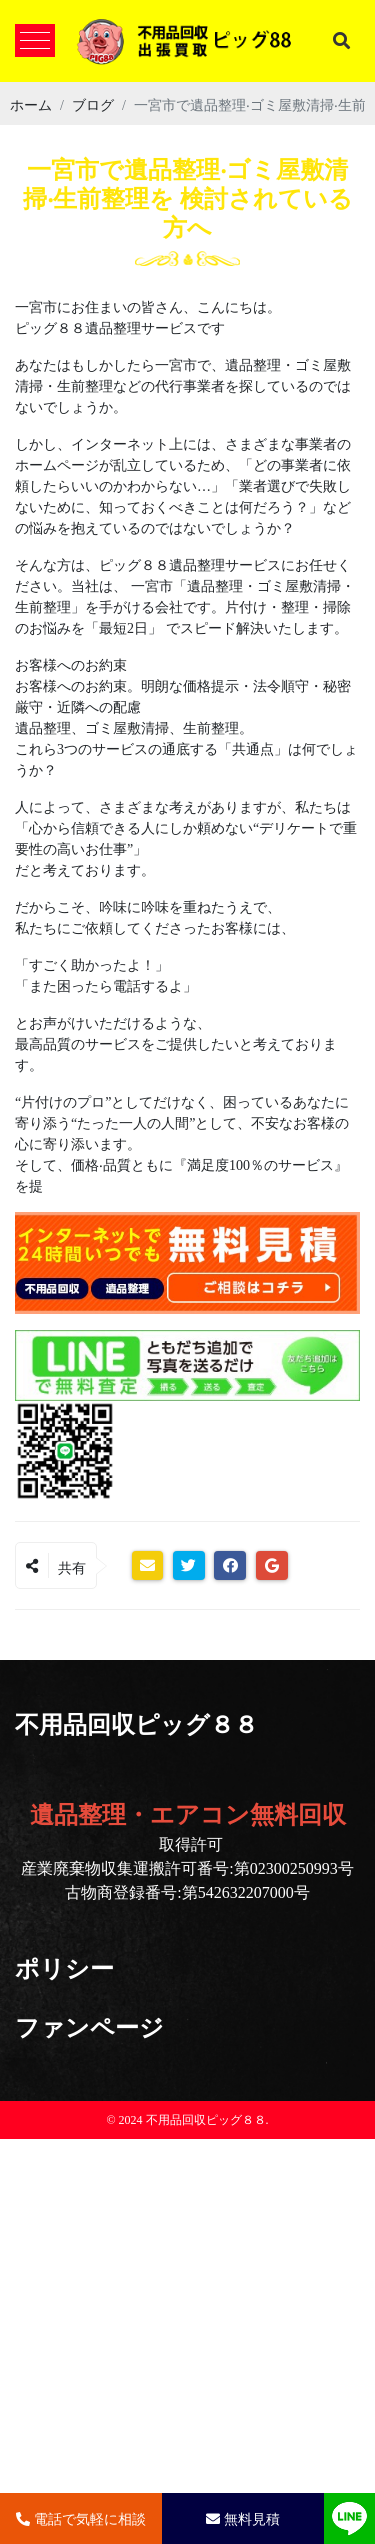  I want to click on 電話で気軽に相談, so click(81, 2518).